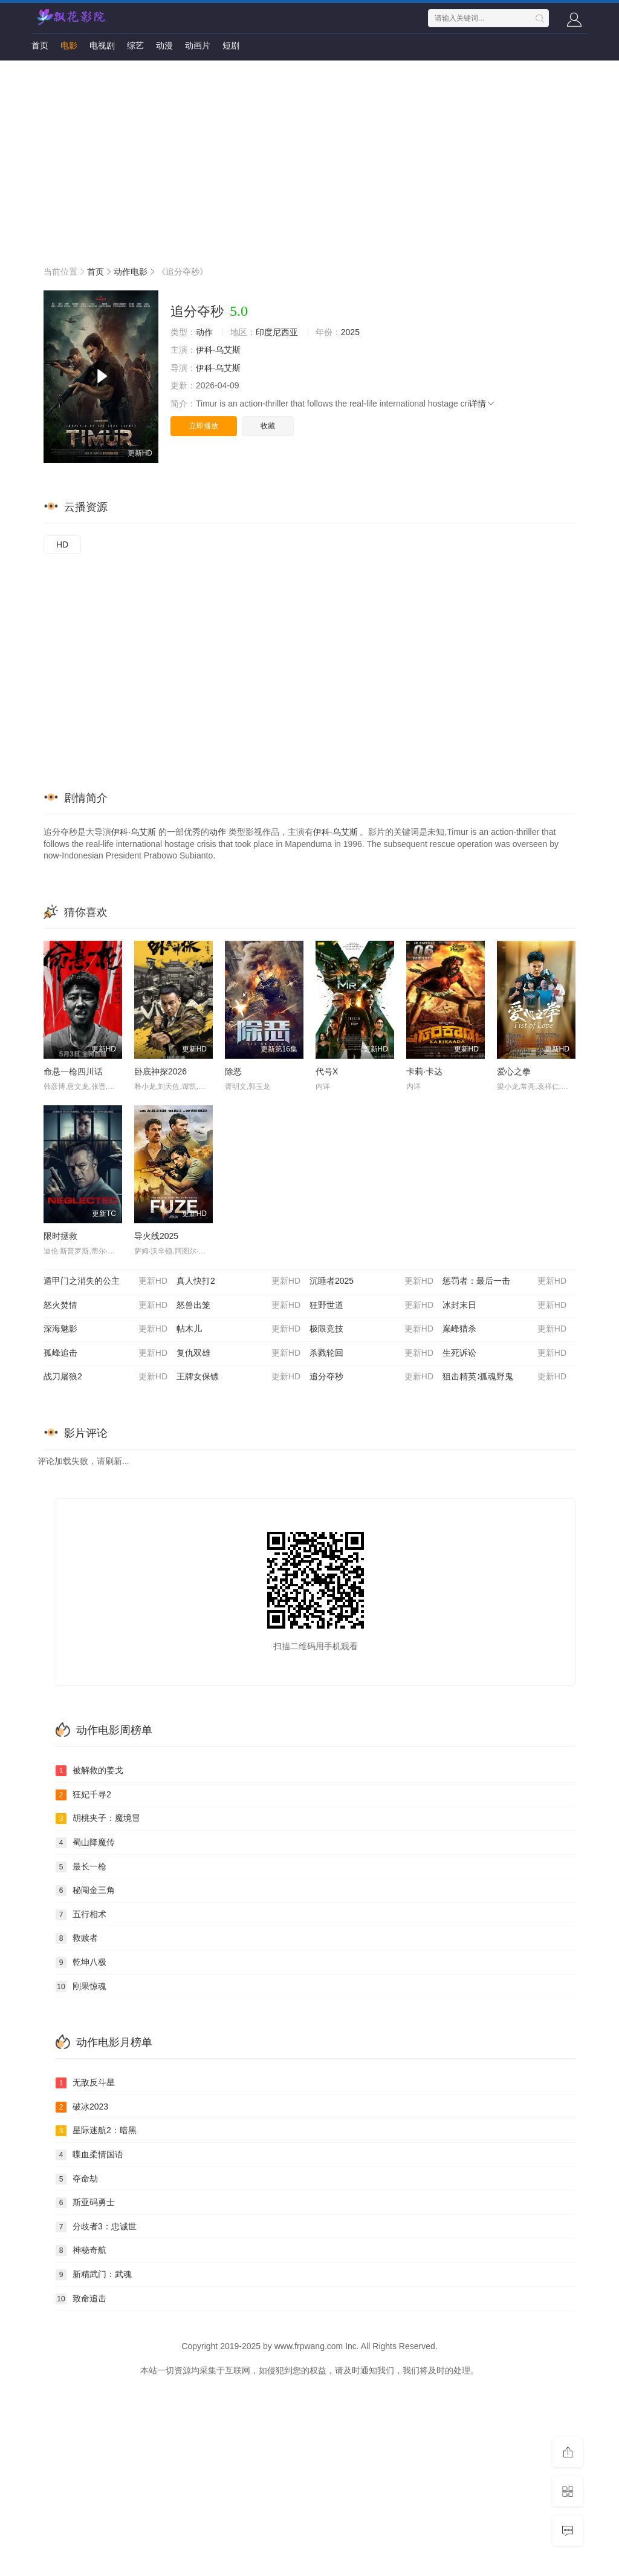  What do you see at coordinates (81, 1986) in the screenshot?
I see `刚果惊魂` at bounding box center [81, 1986].